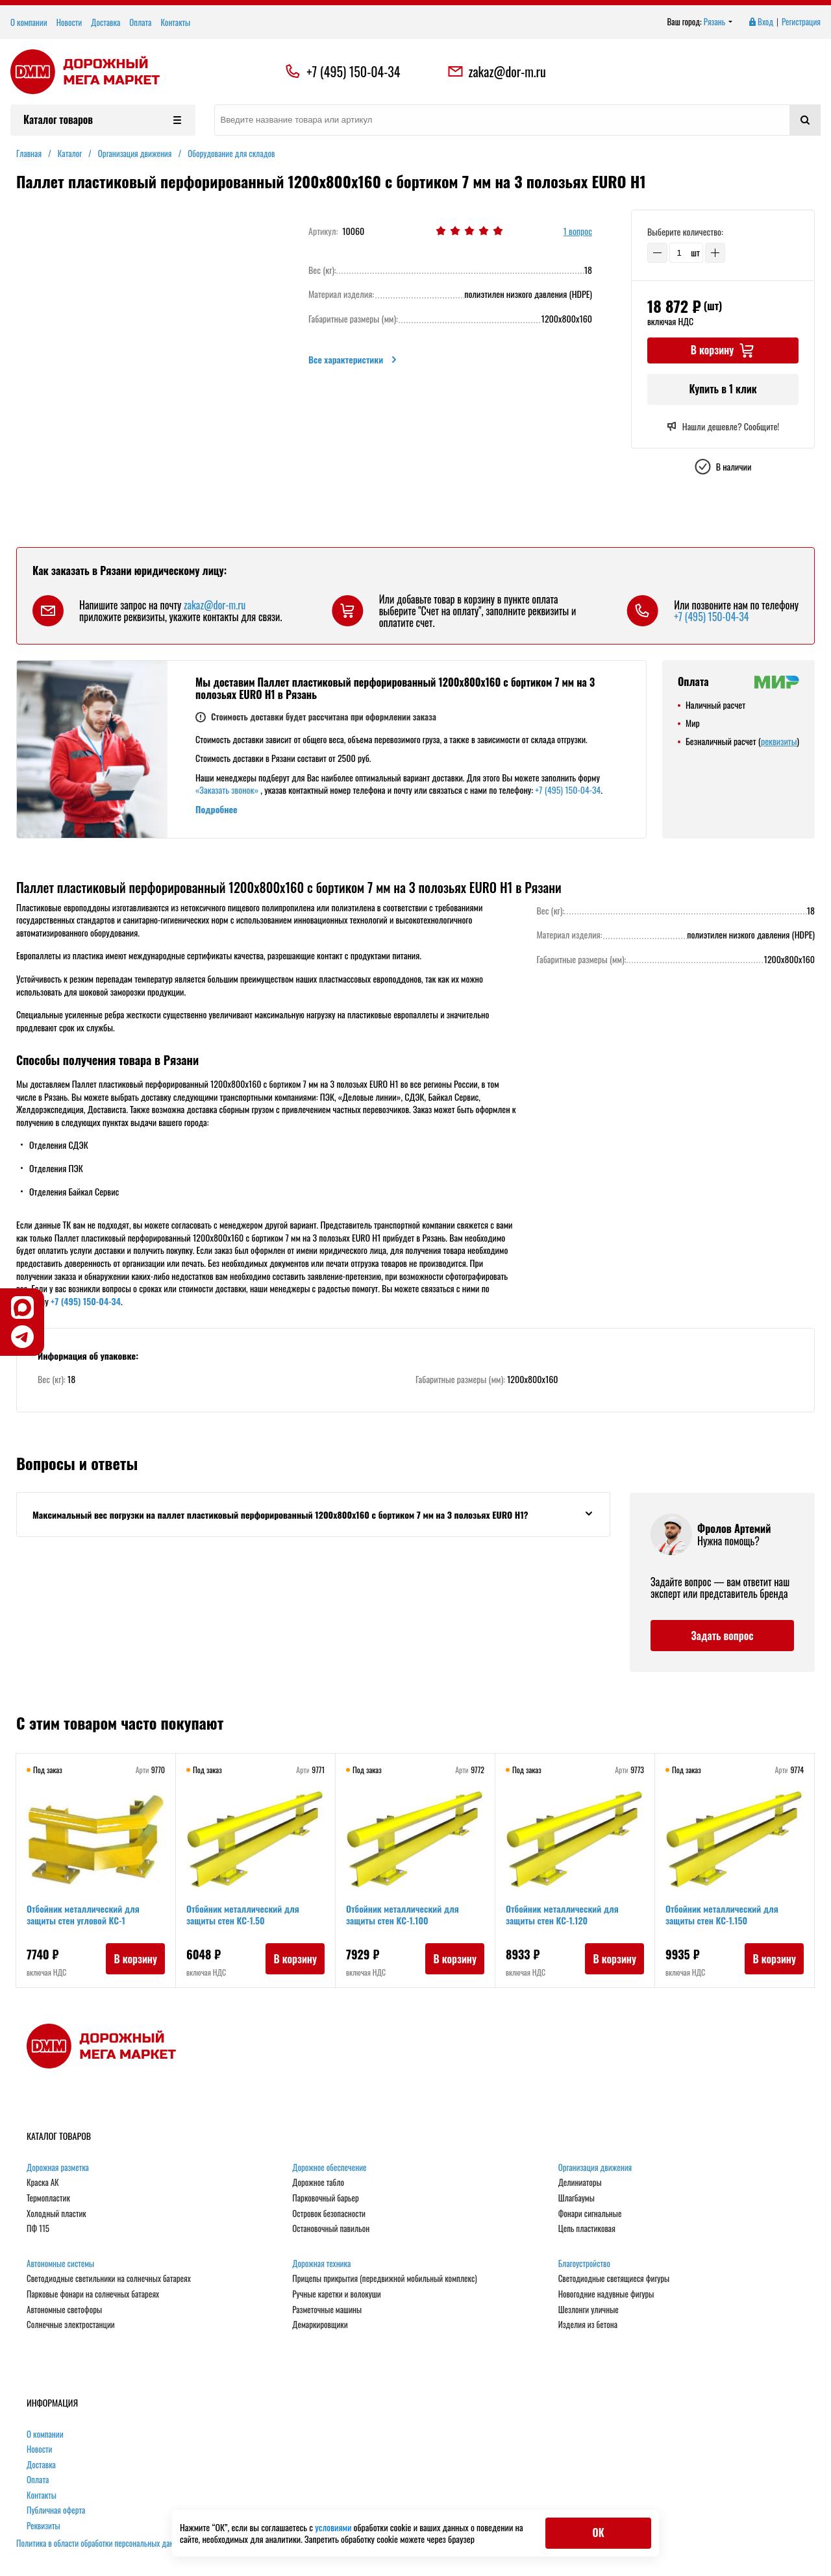  I want to click on О компании, so click(28, 22).